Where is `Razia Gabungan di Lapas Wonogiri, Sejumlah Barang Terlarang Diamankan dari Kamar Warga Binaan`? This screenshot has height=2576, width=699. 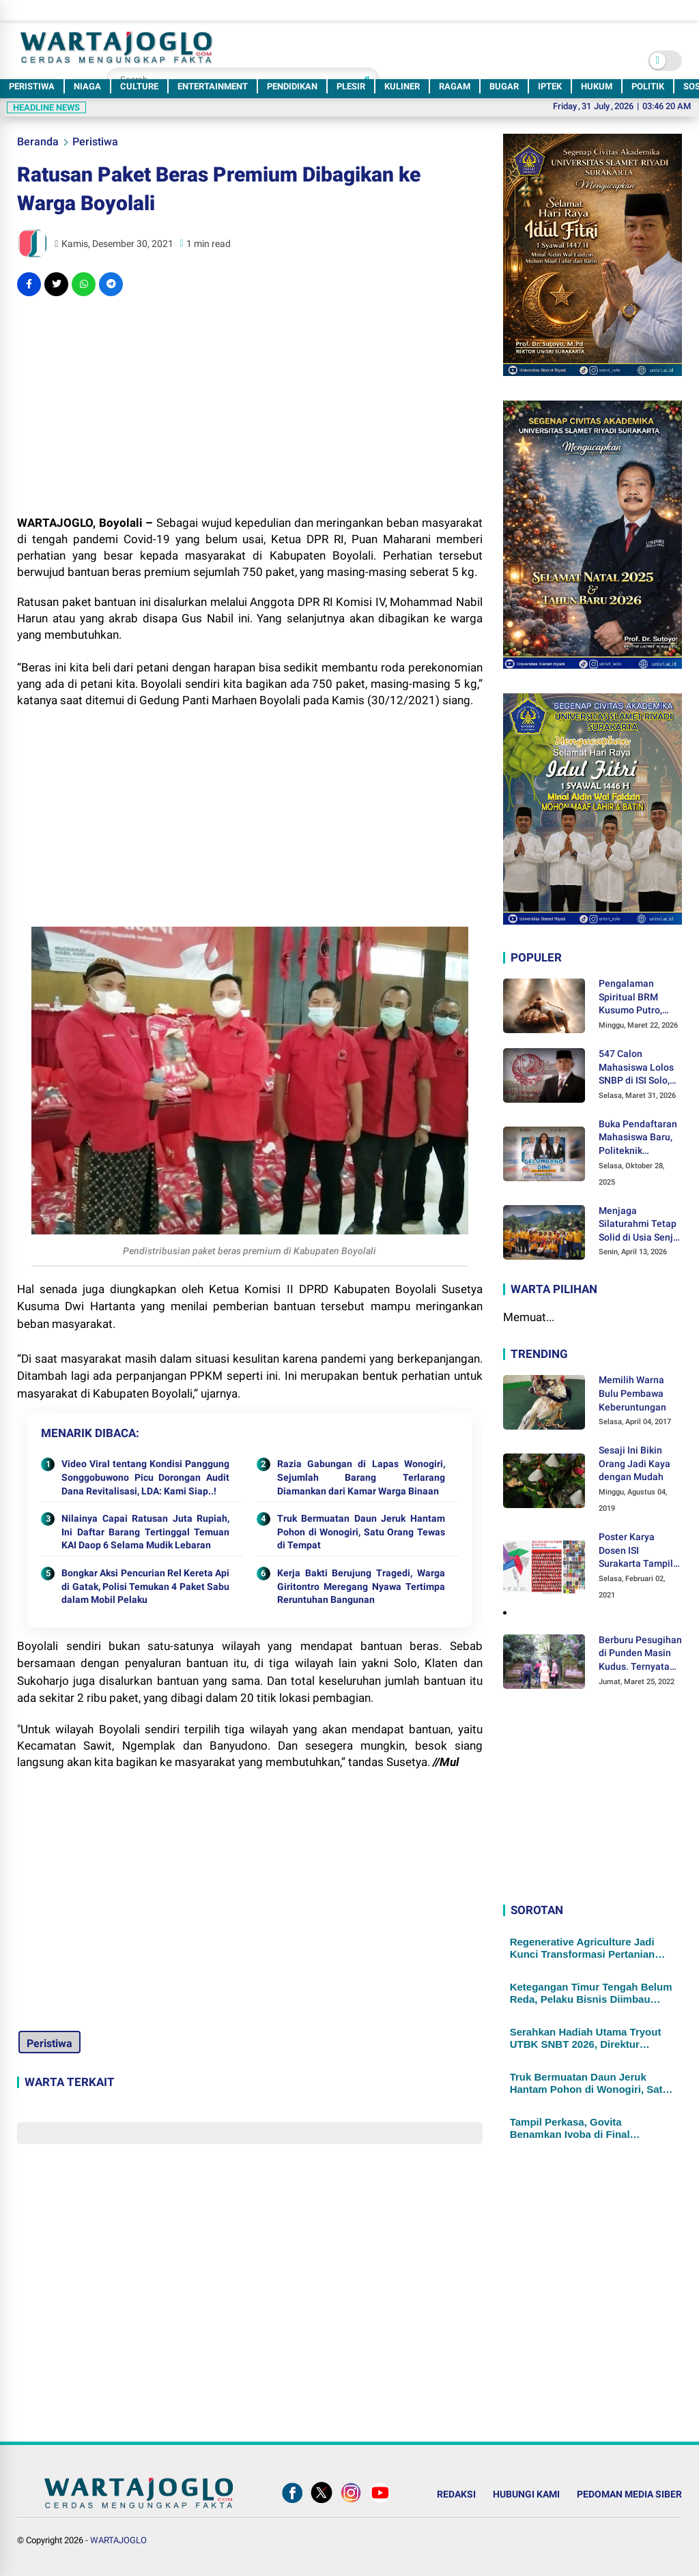
Razia Gabungan di Lapas Wonogiri, Sejumlah Barang Terlarang Diamankan dari Kamar Warga Binaan is located at coordinates (361, 1477).